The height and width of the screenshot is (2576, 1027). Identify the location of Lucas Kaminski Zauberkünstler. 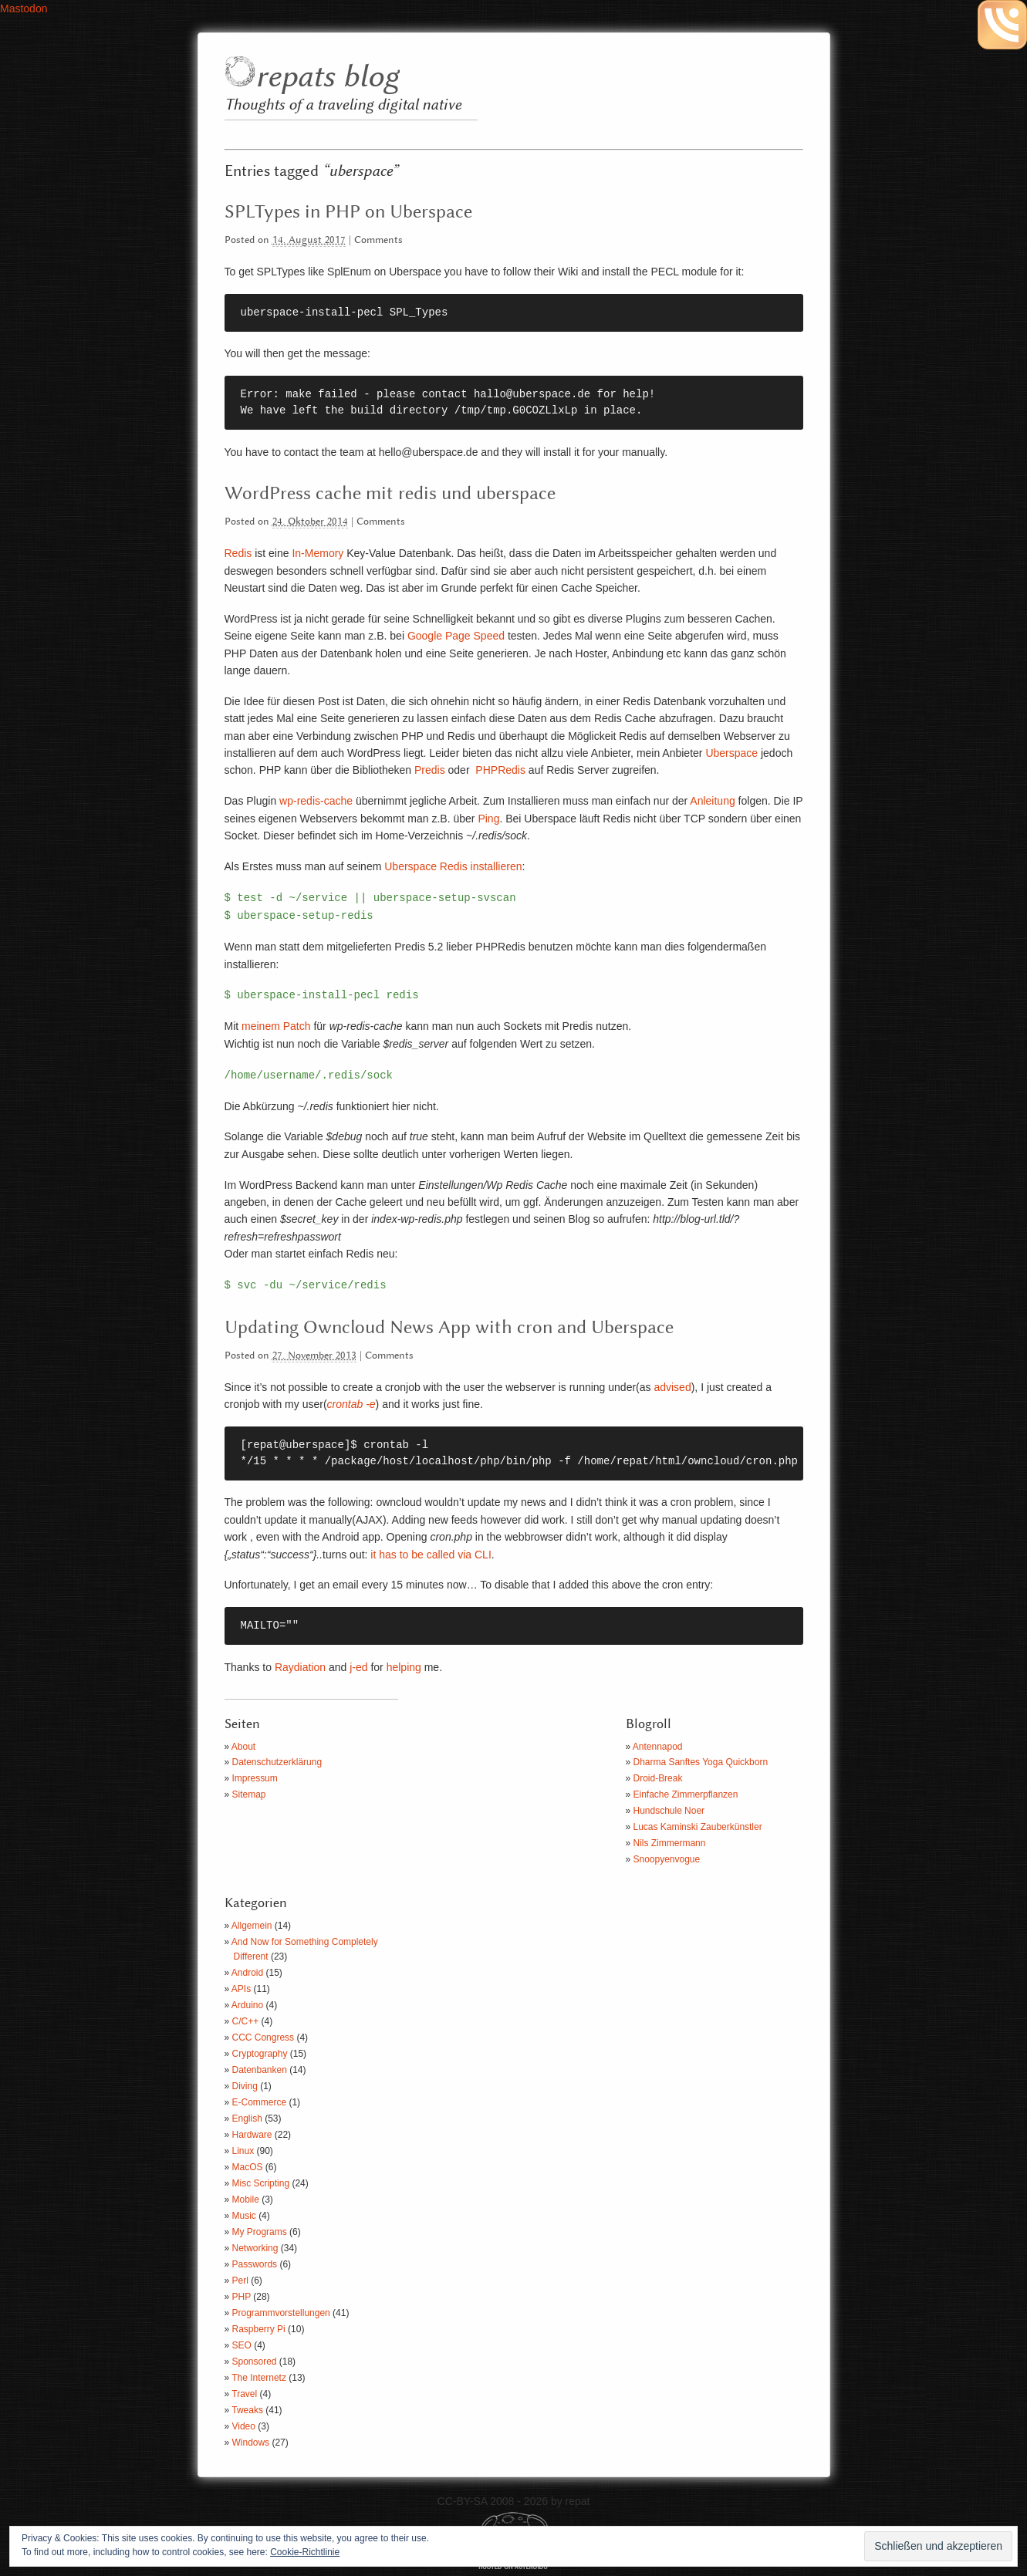
(697, 1826).